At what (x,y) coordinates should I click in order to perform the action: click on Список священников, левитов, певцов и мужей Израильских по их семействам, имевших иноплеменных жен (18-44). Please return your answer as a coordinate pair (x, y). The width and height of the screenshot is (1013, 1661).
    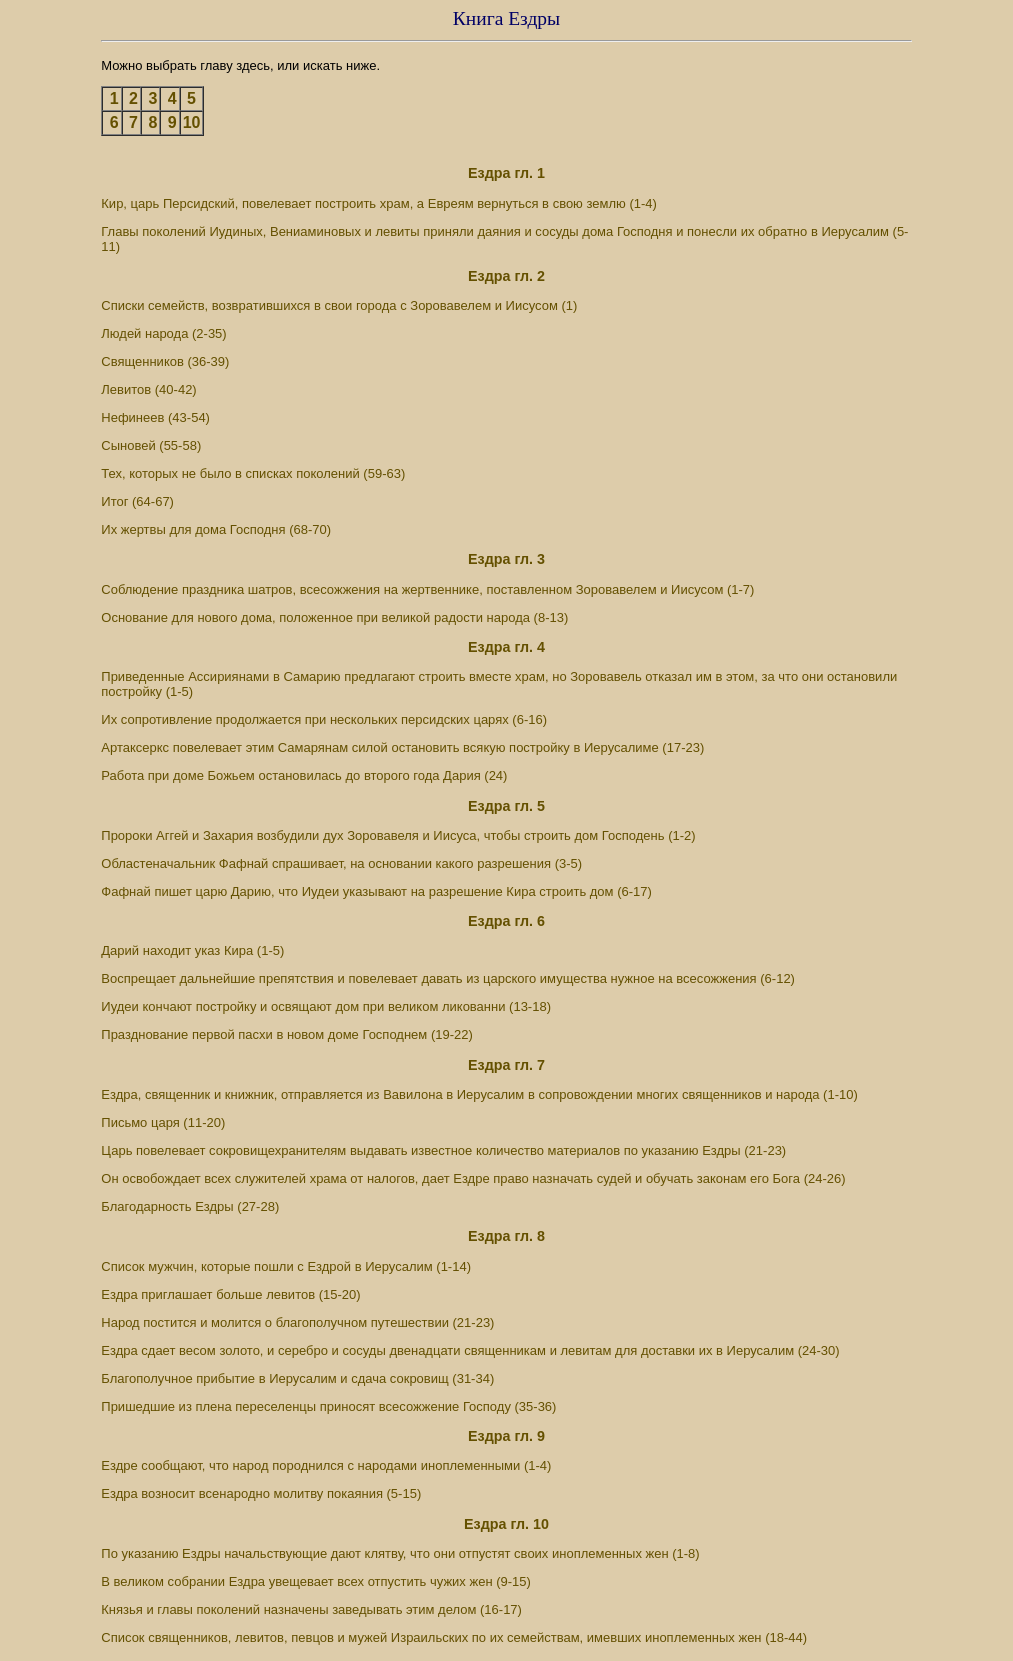
    Looking at the image, I should click on (454, 1637).